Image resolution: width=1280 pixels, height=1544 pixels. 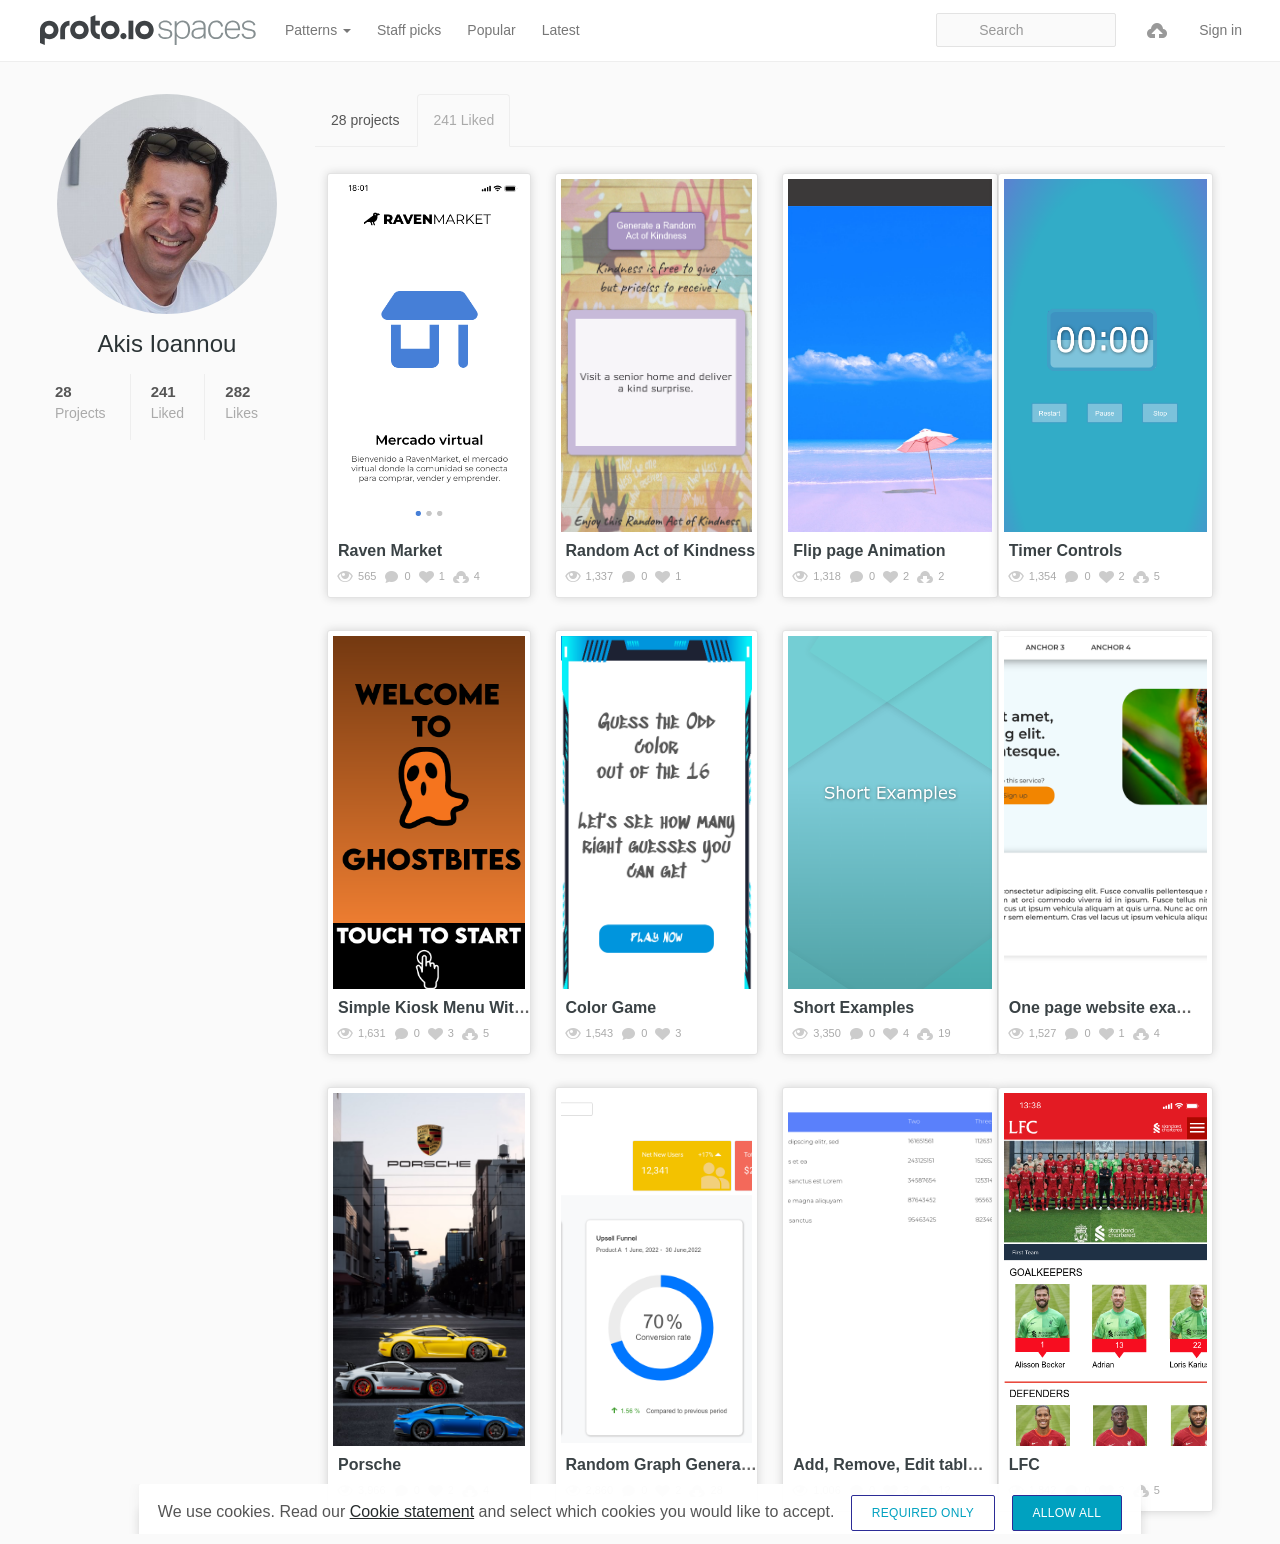 What do you see at coordinates (853, 1007) in the screenshot?
I see `Short Examples` at bounding box center [853, 1007].